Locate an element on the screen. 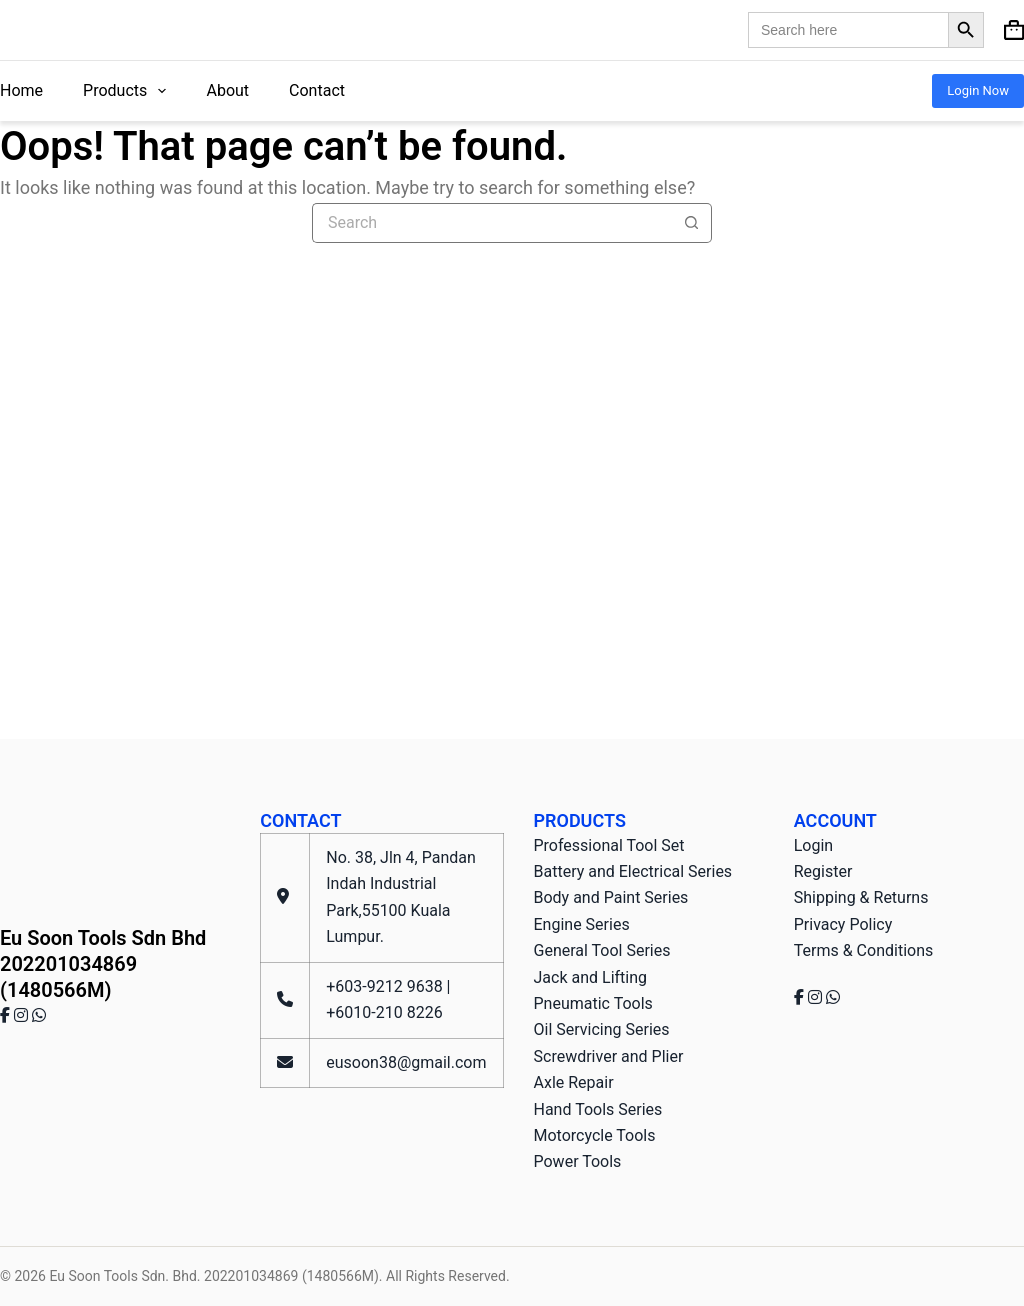 The width and height of the screenshot is (1024, 1306). Shipping & Returns is located at coordinates (861, 897).